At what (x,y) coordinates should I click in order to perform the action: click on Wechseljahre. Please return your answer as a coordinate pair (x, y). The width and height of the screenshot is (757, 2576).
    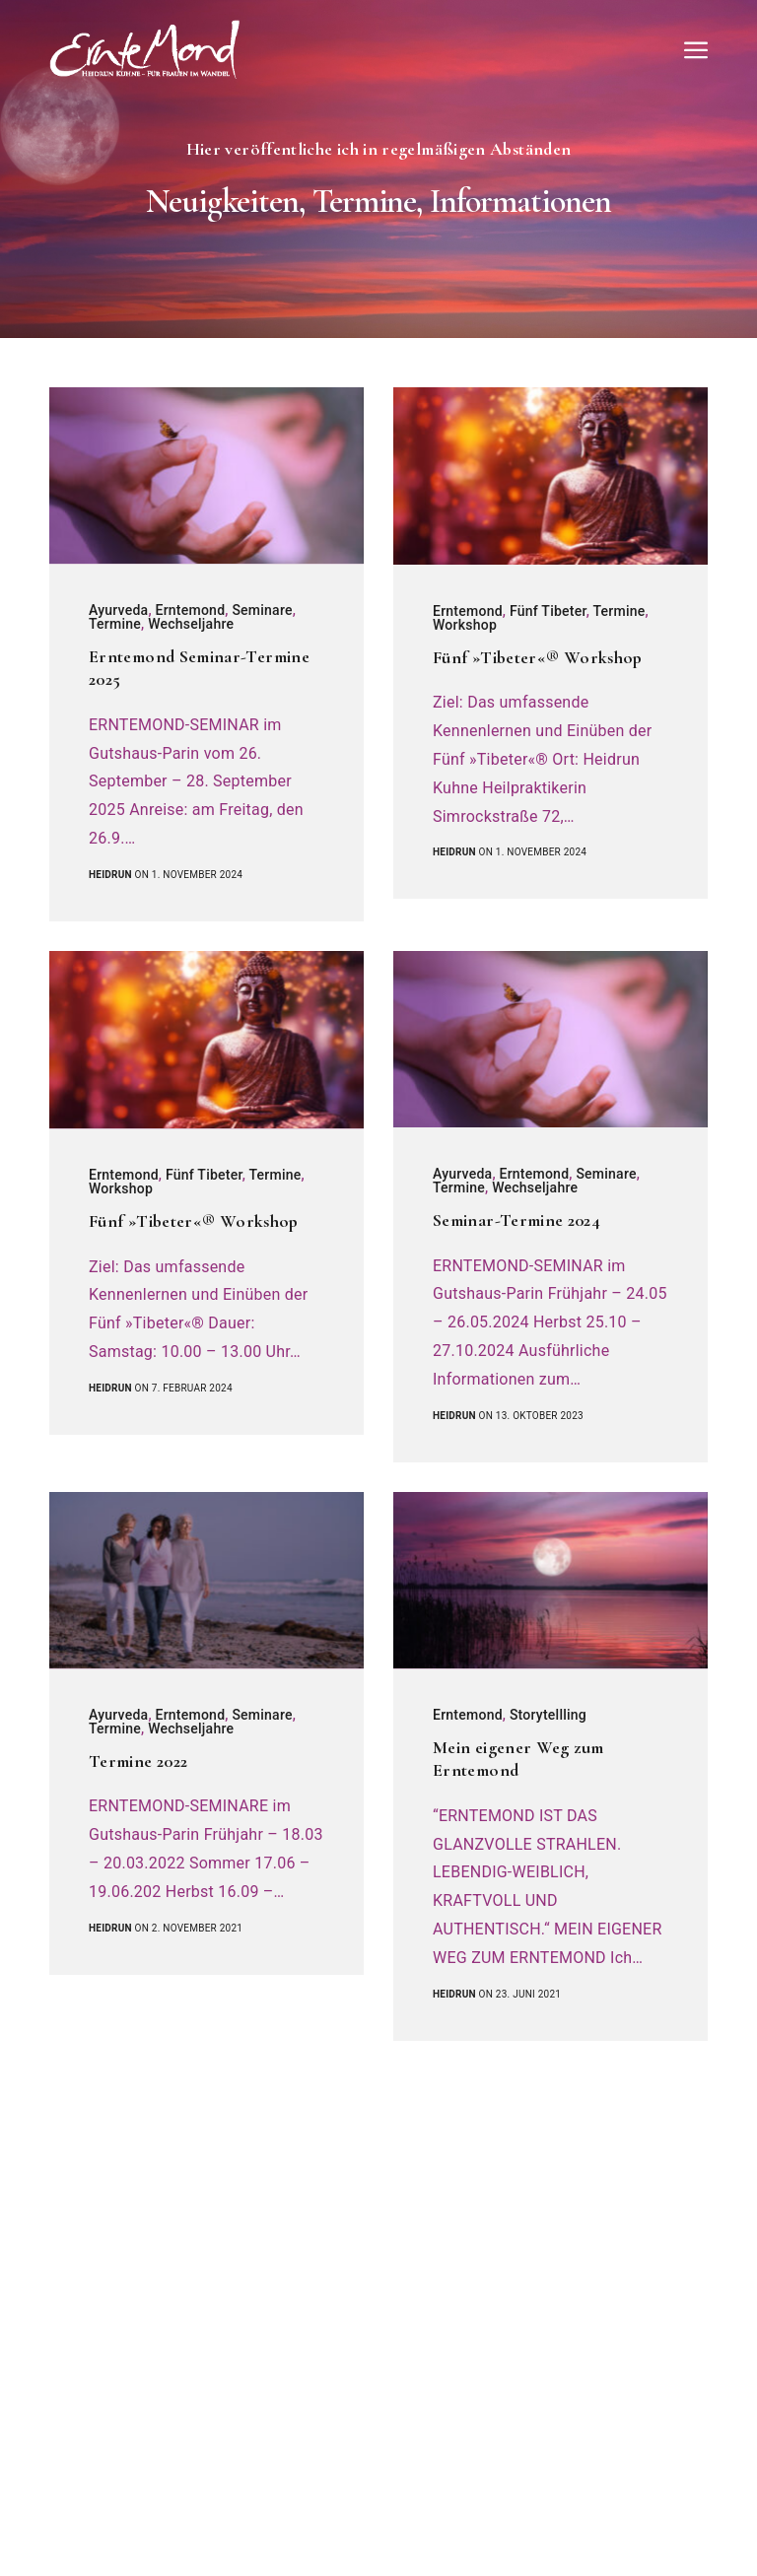
    Looking at the image, I should click on (191, 624).